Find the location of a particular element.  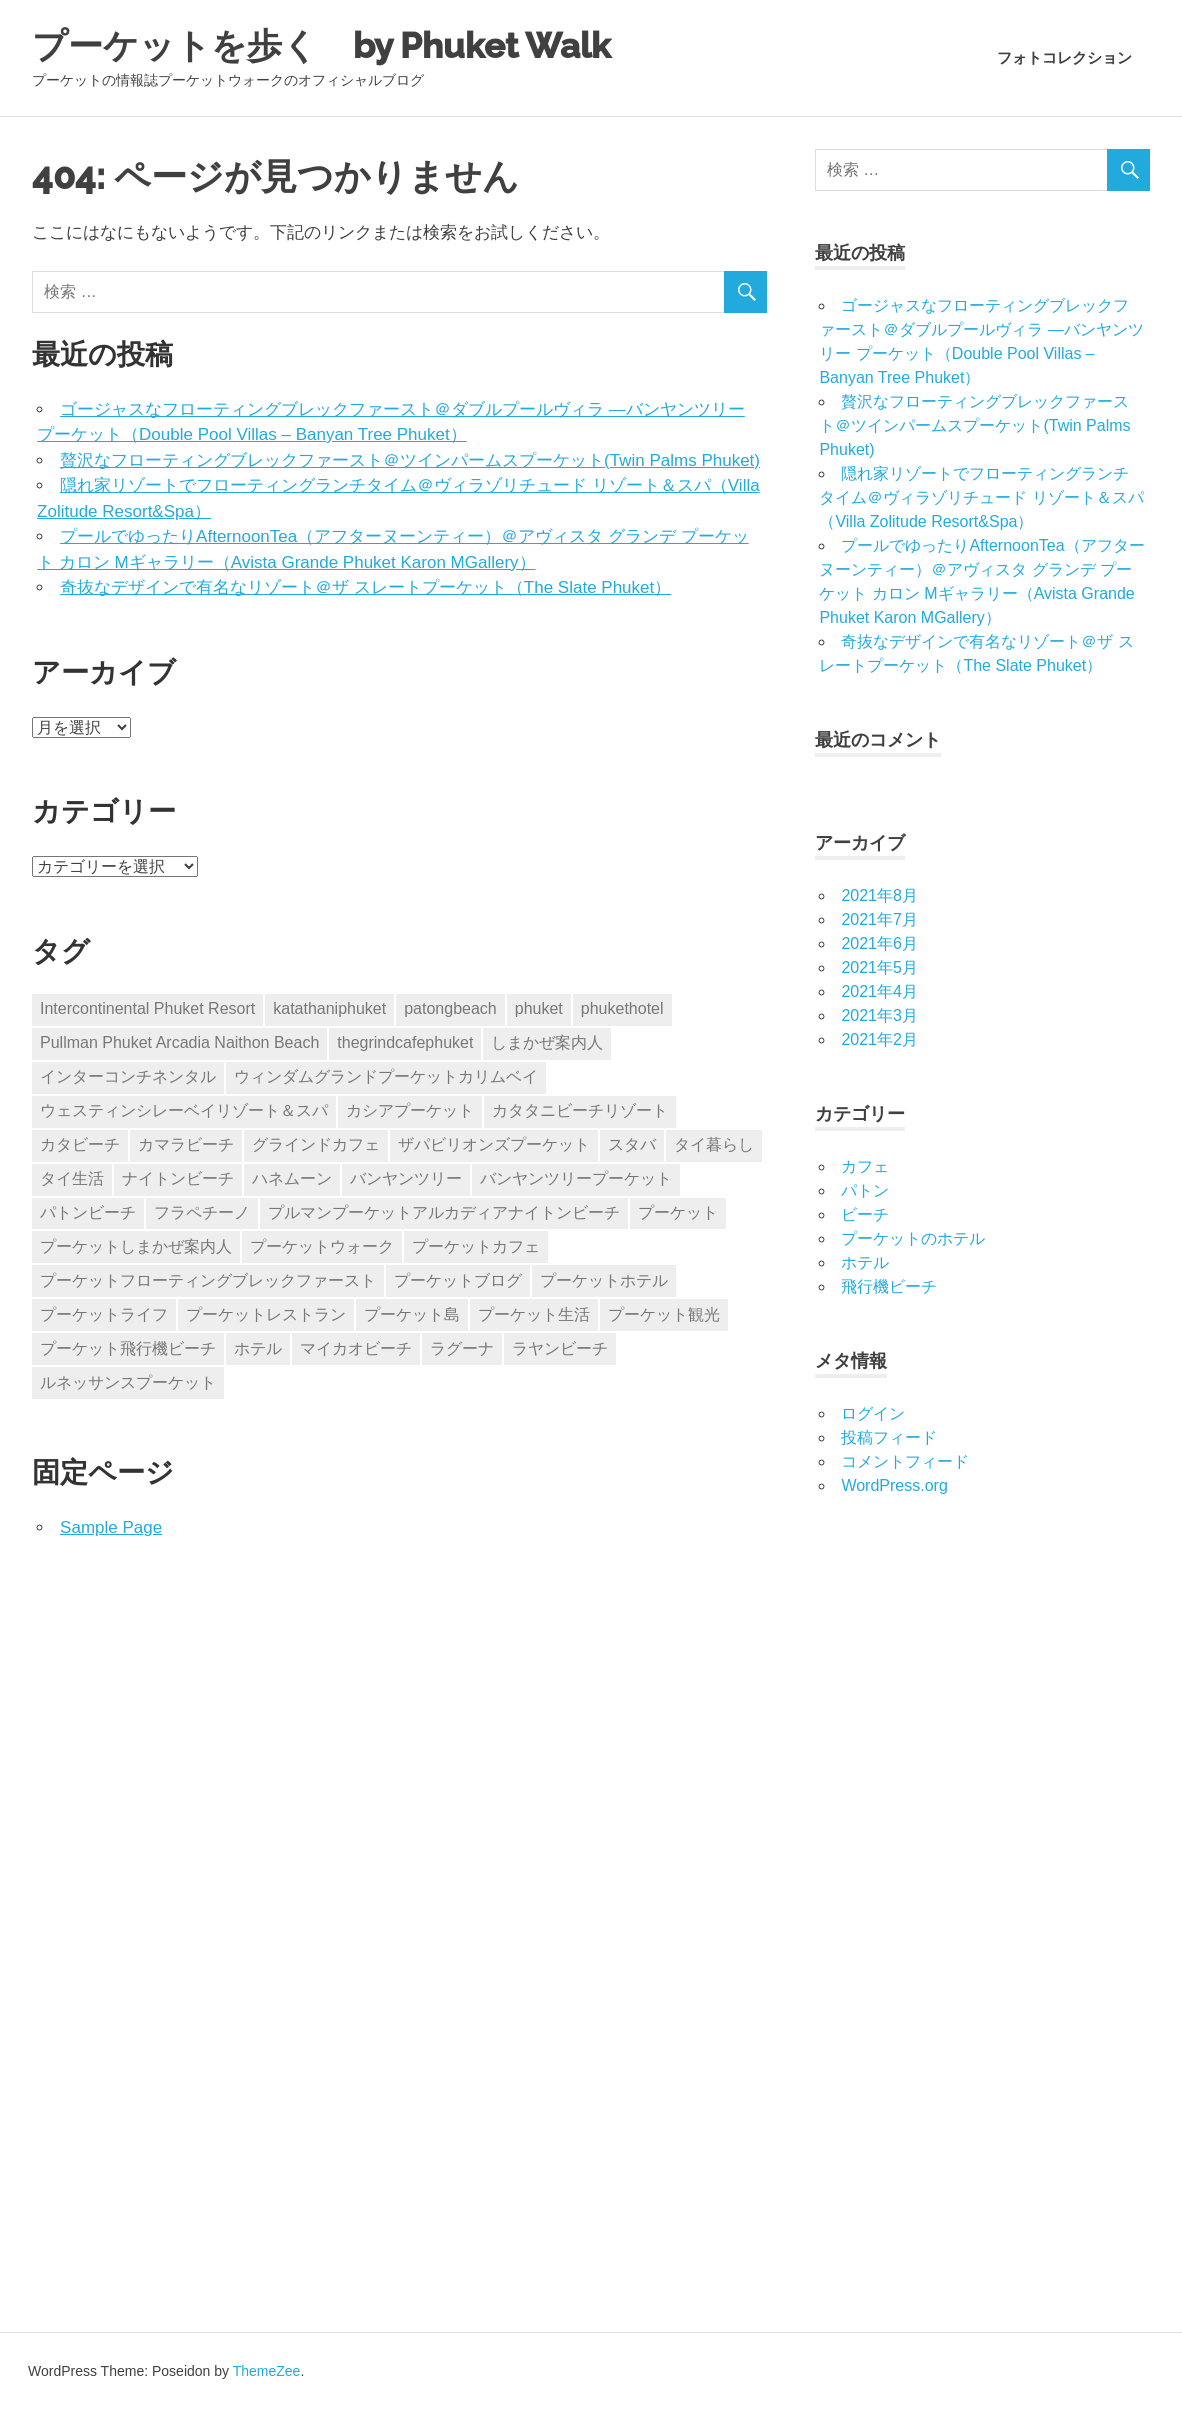

Sample Page is located at coordinates (111, 1527).